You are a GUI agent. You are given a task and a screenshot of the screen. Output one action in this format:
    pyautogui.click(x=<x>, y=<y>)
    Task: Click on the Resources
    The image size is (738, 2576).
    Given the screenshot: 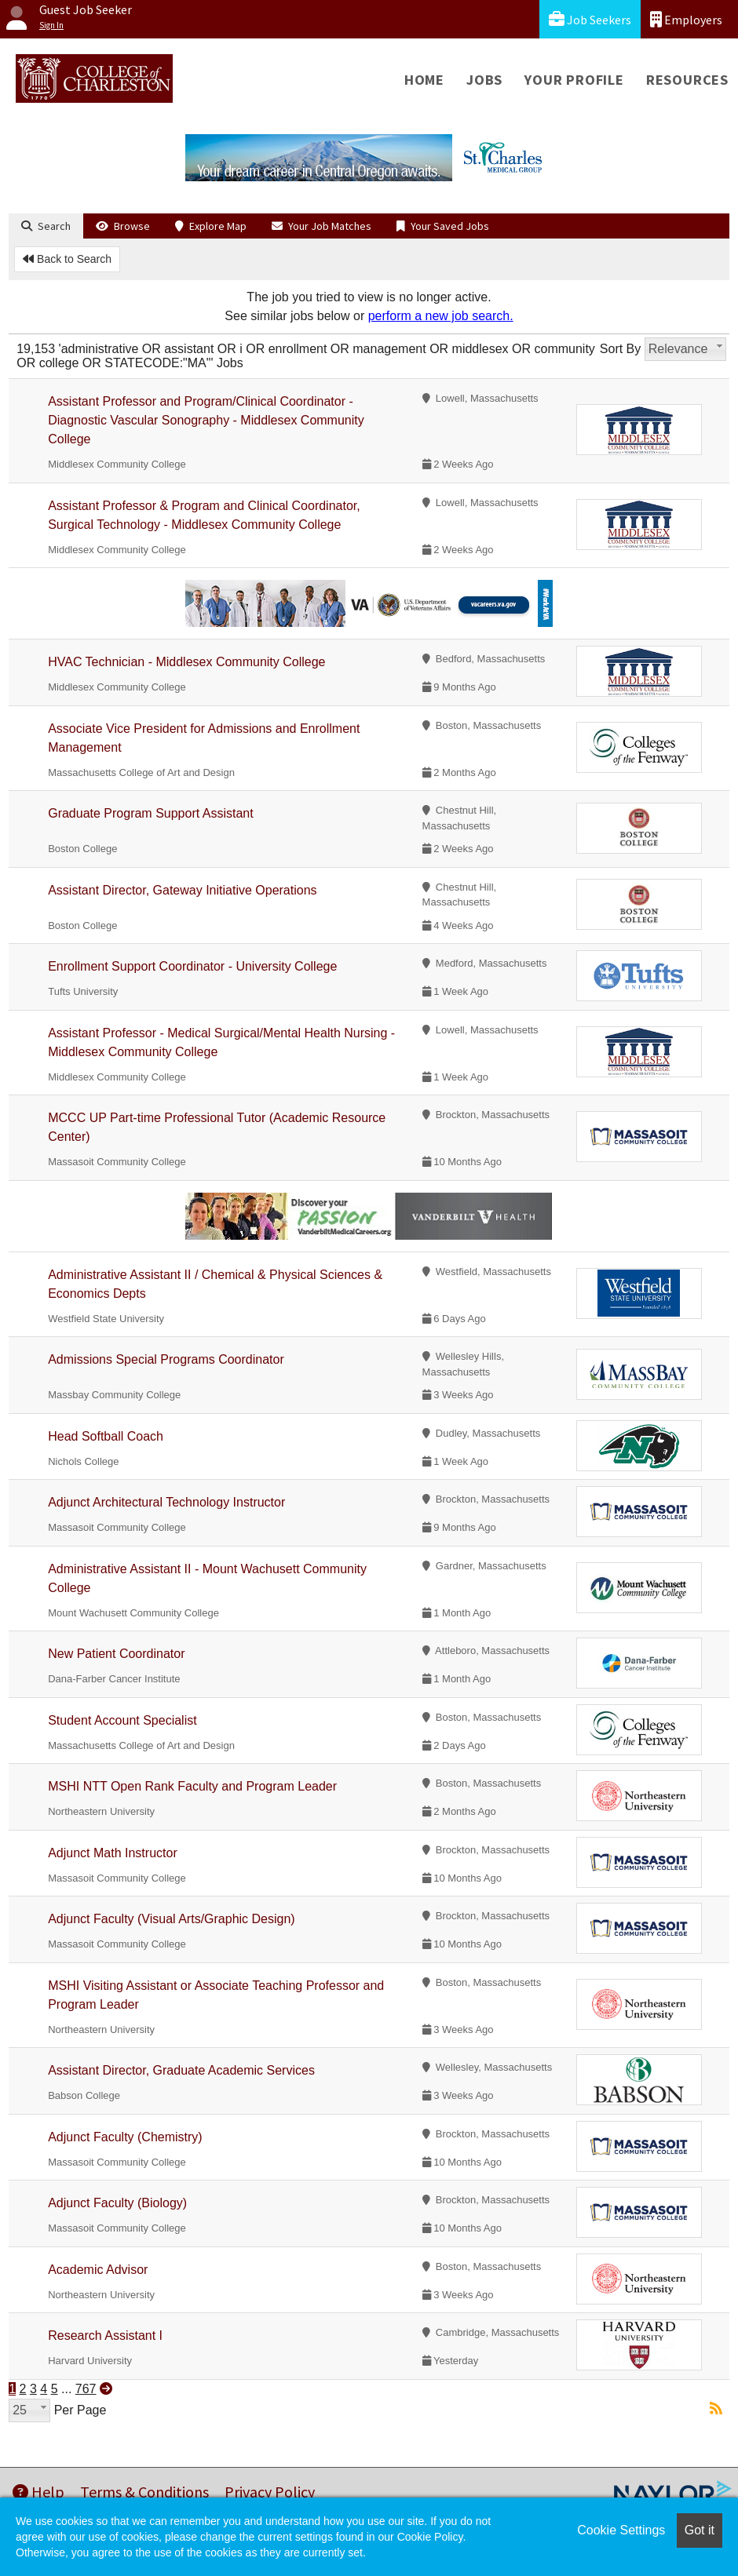 What is the action you would take?
    pyautogui.click(x=687, y=80)
    